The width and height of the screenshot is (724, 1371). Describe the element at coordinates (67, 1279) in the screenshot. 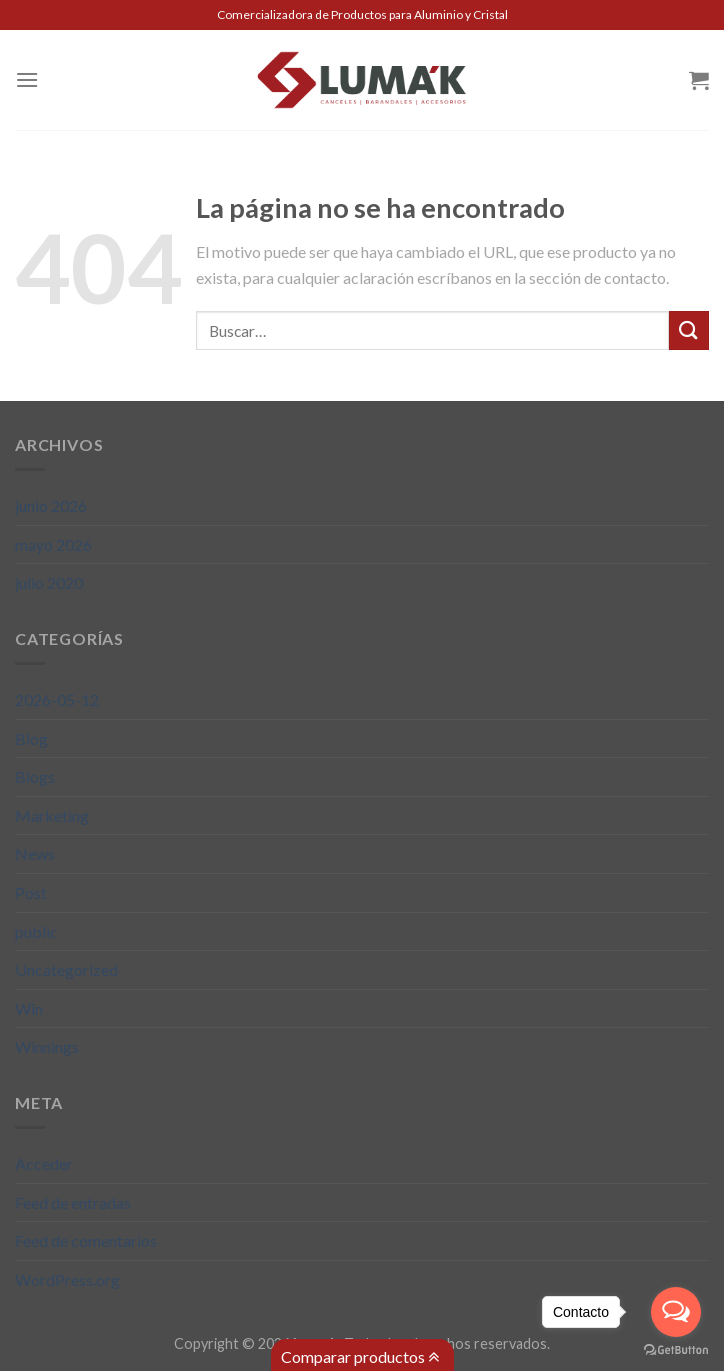

I see `WordPress.org` at that location.